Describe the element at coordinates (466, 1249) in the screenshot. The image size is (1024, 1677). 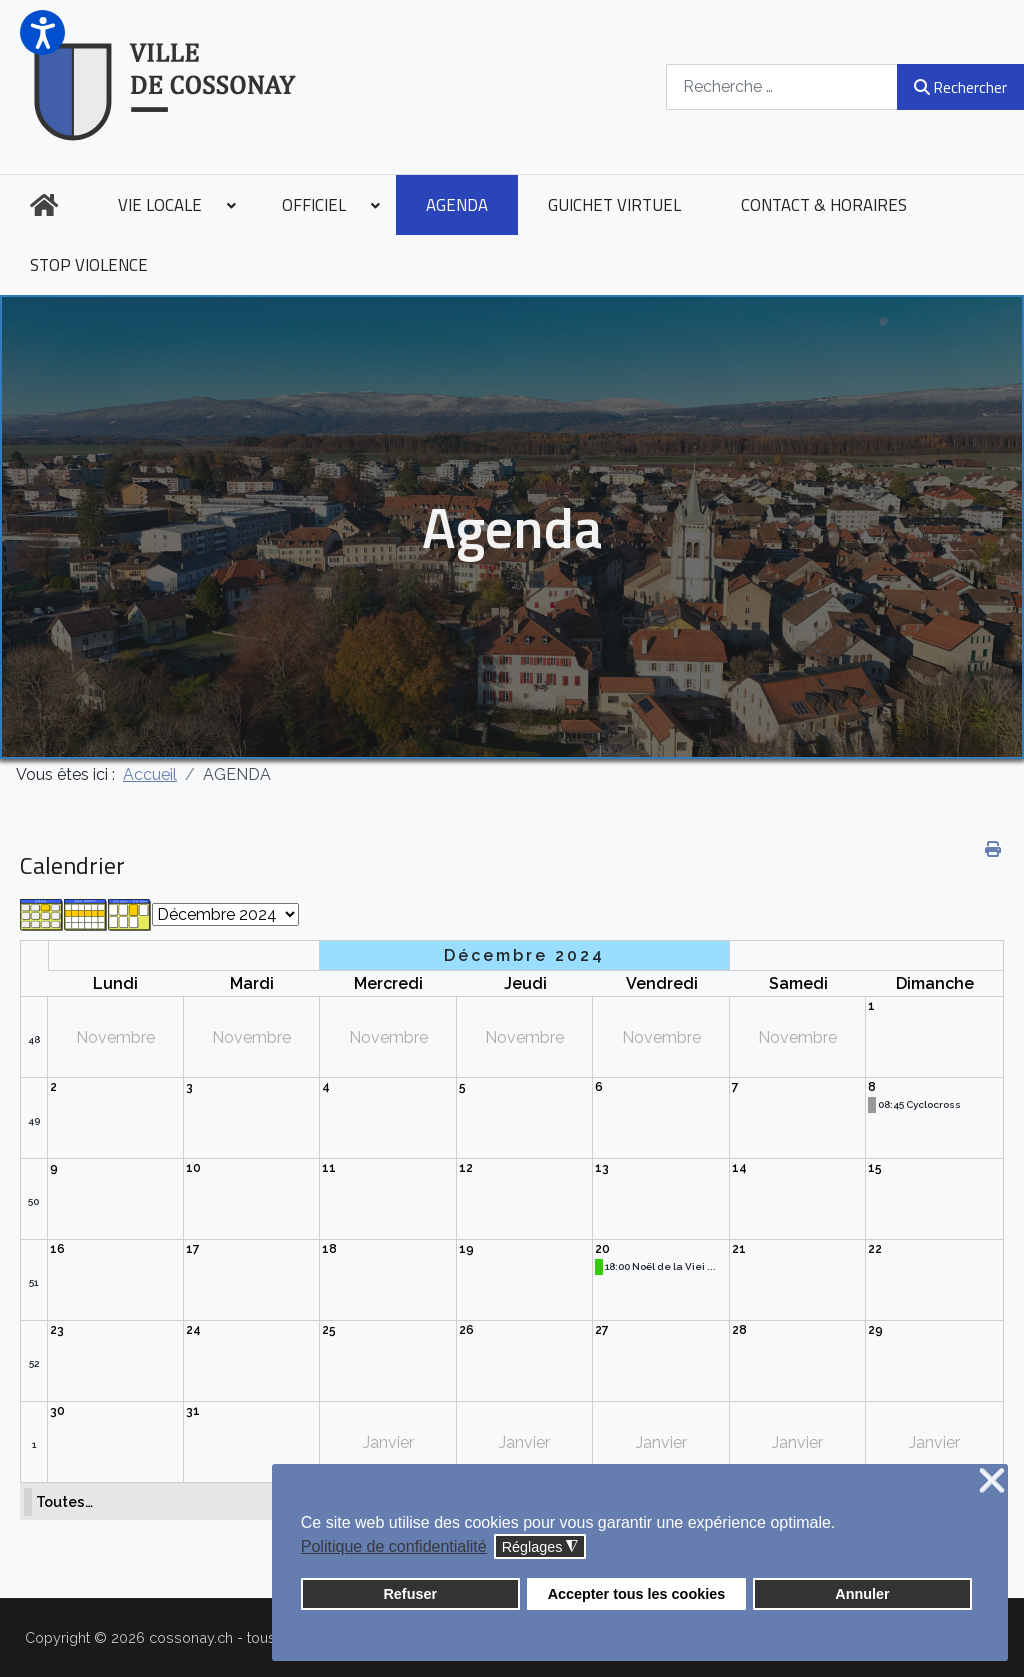
I see `19` at that location.